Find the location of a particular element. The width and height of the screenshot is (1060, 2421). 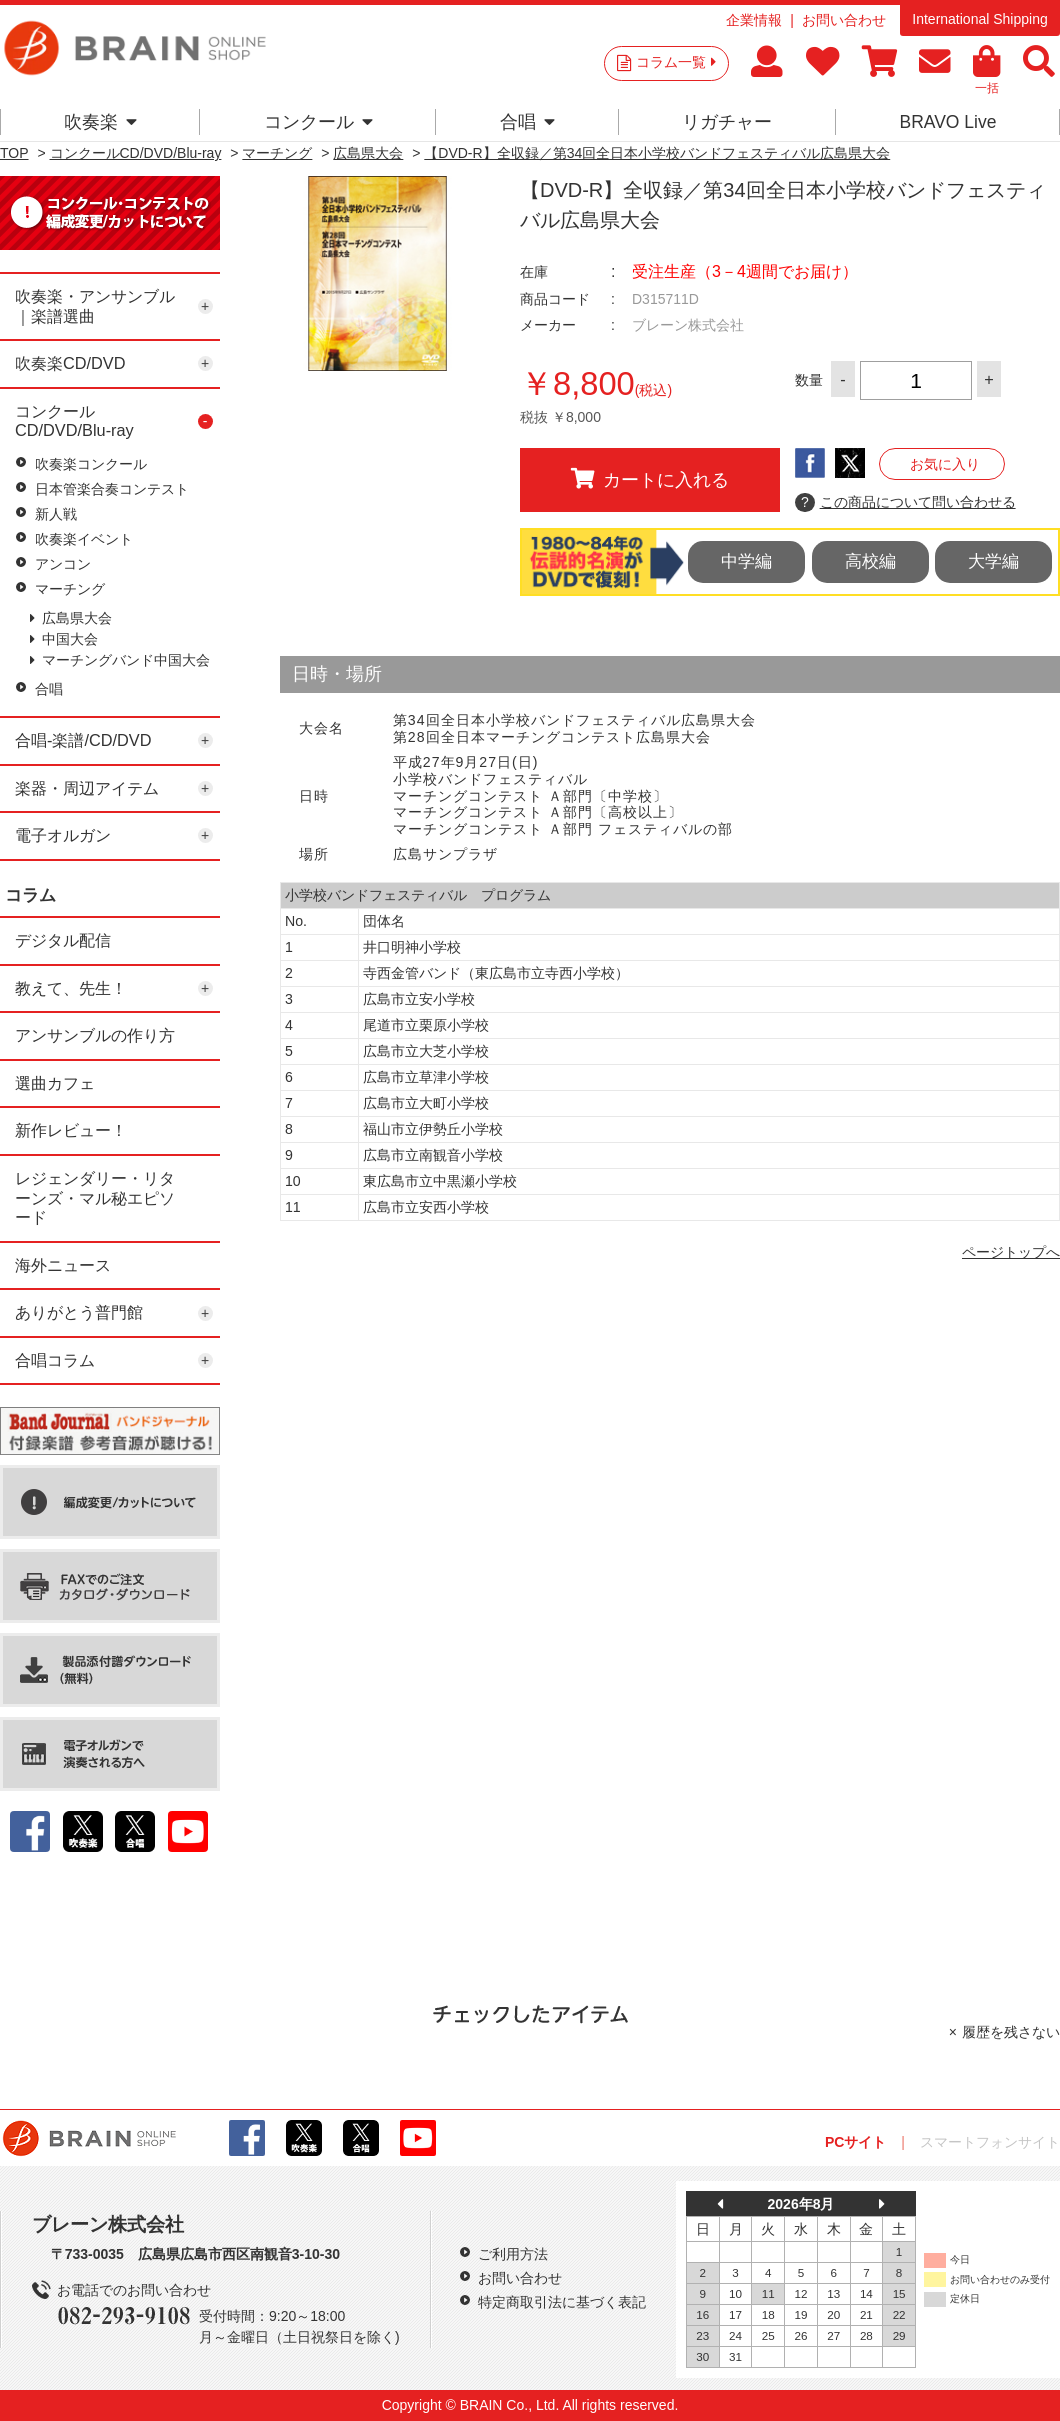

お問い合わせ is located at coordinates (844, 20).